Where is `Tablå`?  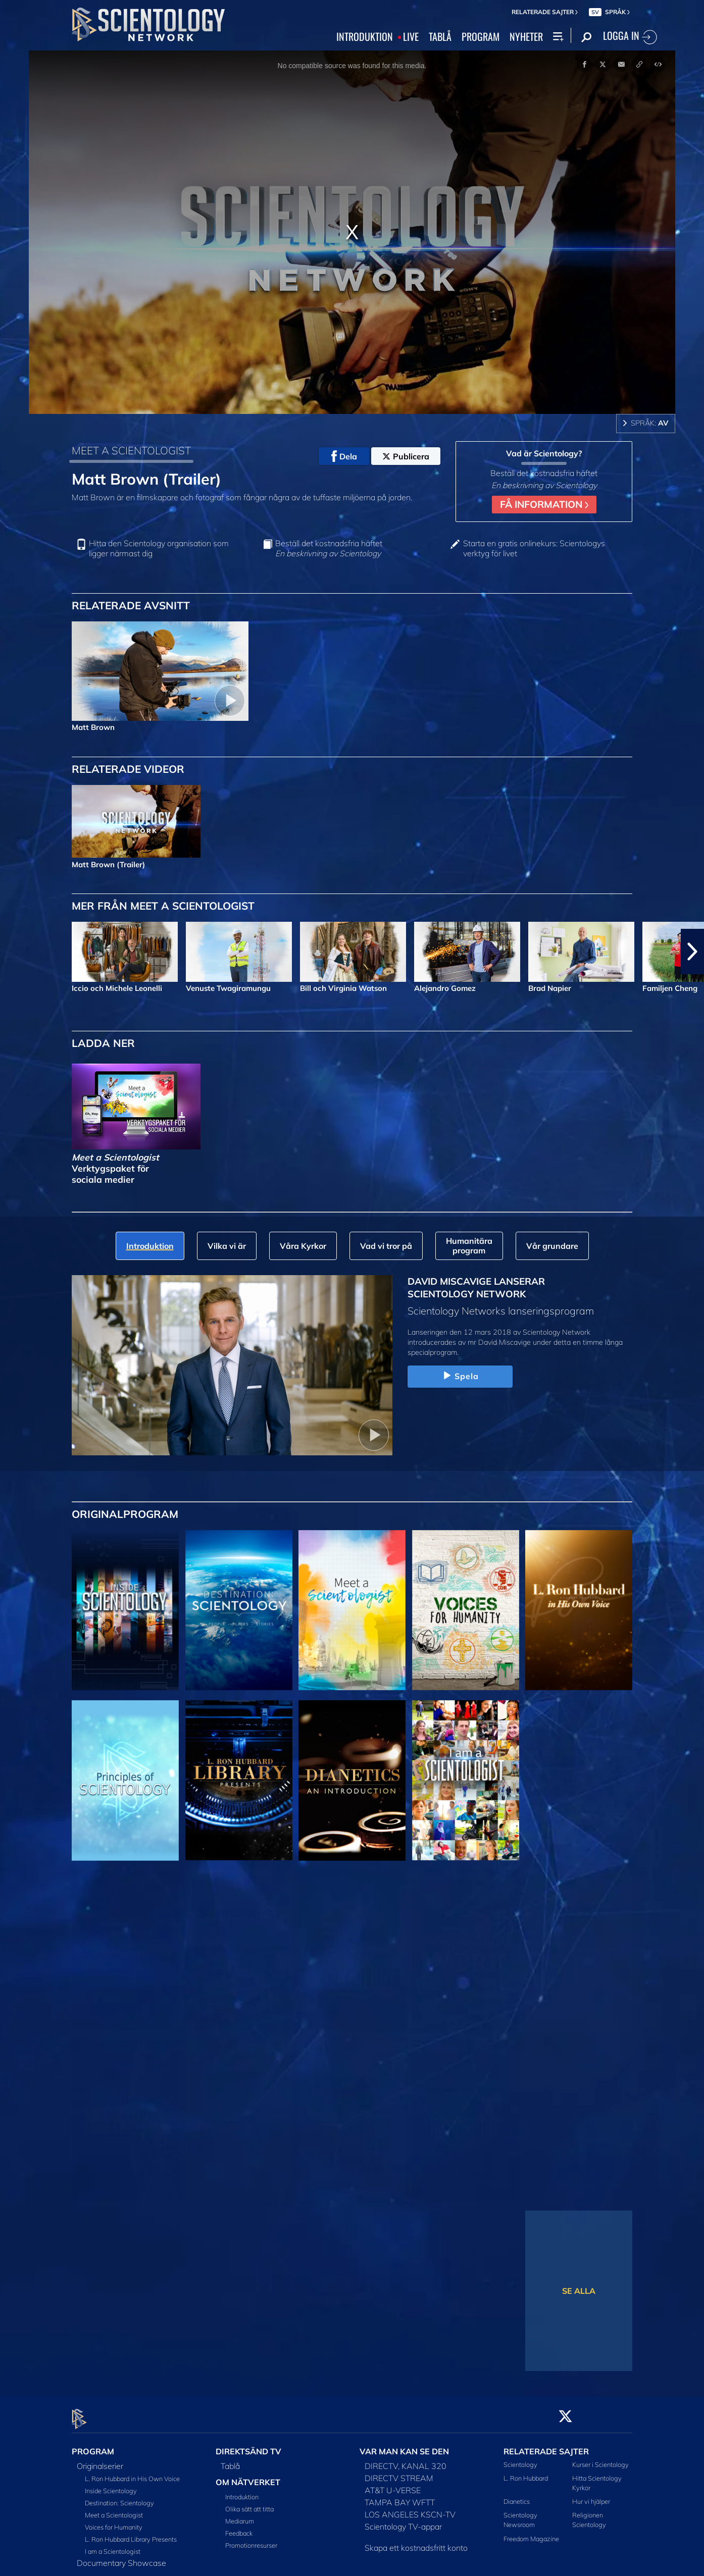 Tablå is located at coordinates (230, 2460).